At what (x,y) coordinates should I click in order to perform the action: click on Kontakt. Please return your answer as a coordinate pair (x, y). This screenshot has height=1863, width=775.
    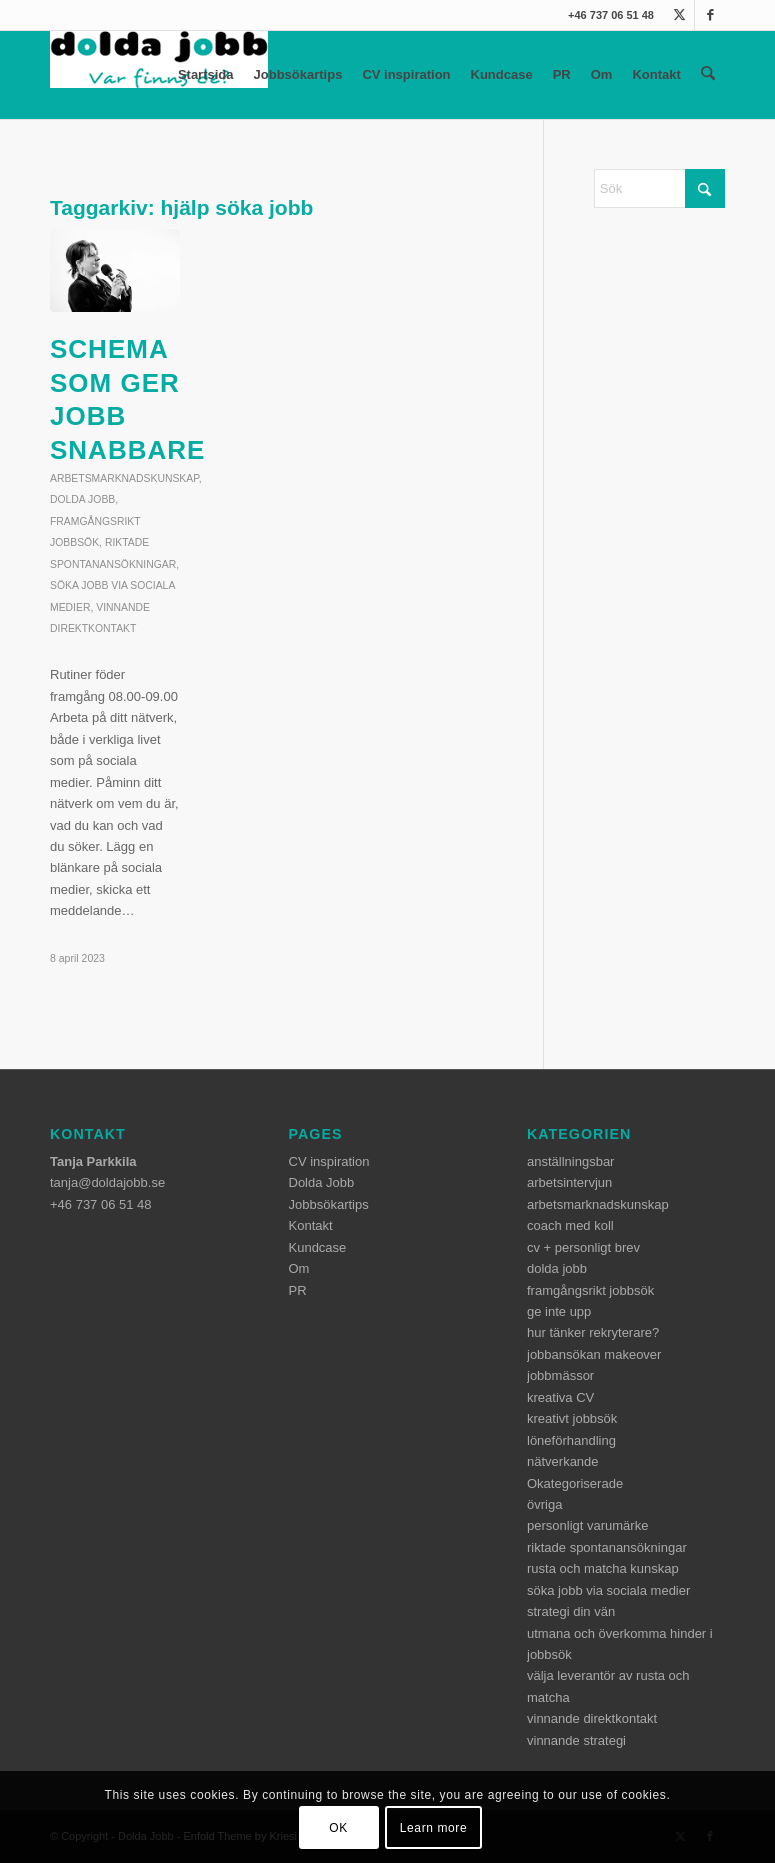
    Looking at the image, I should click on (657, 74).